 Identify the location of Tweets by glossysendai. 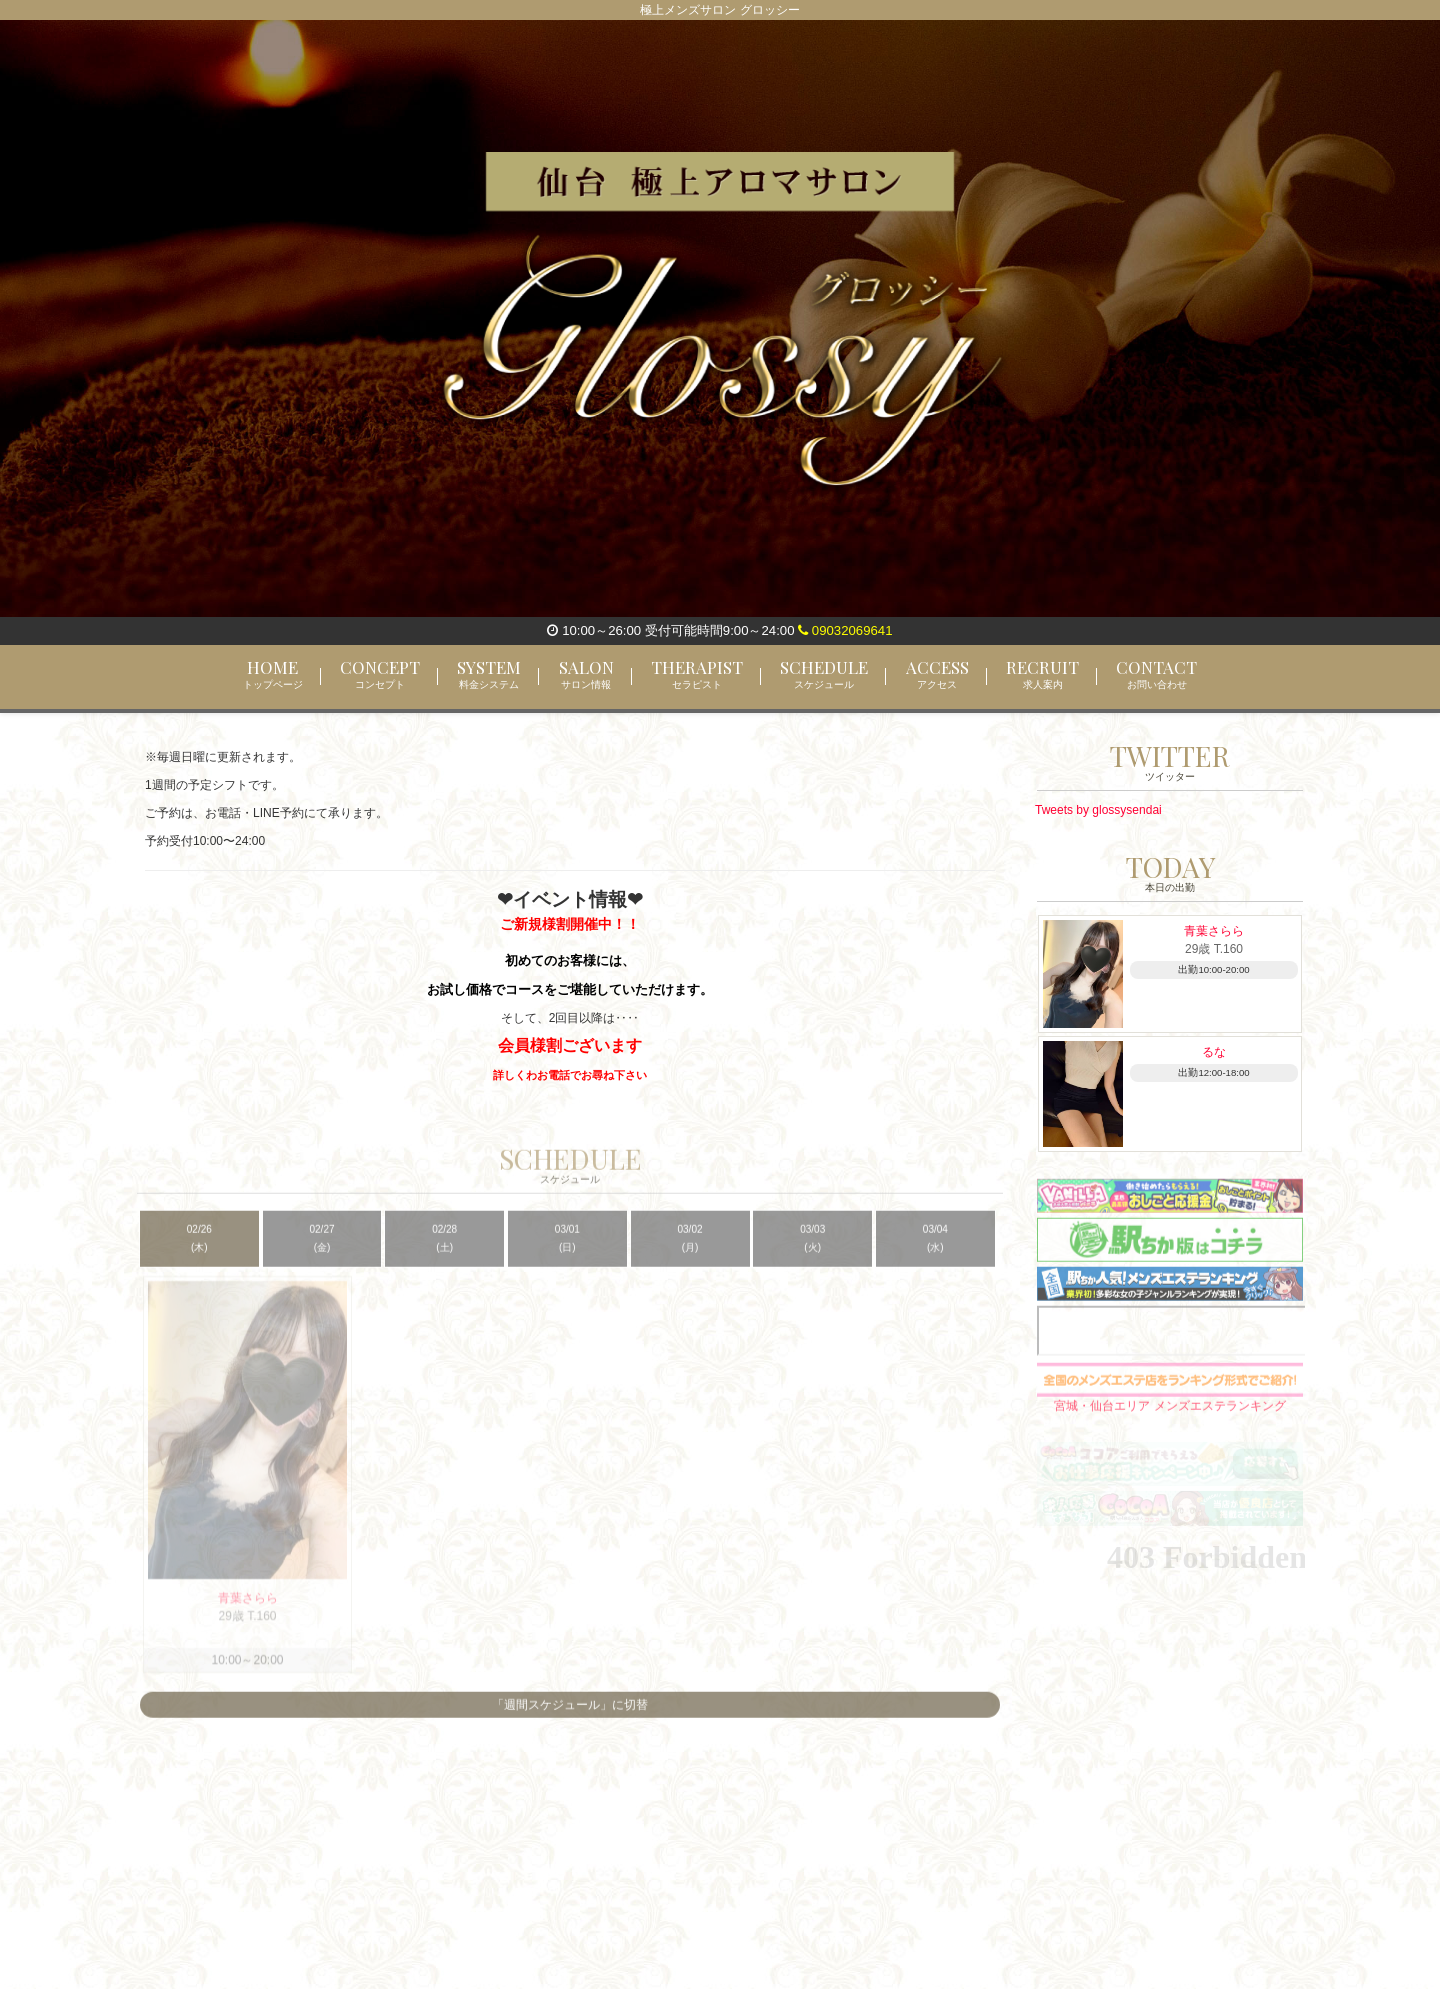
(1098, 810).